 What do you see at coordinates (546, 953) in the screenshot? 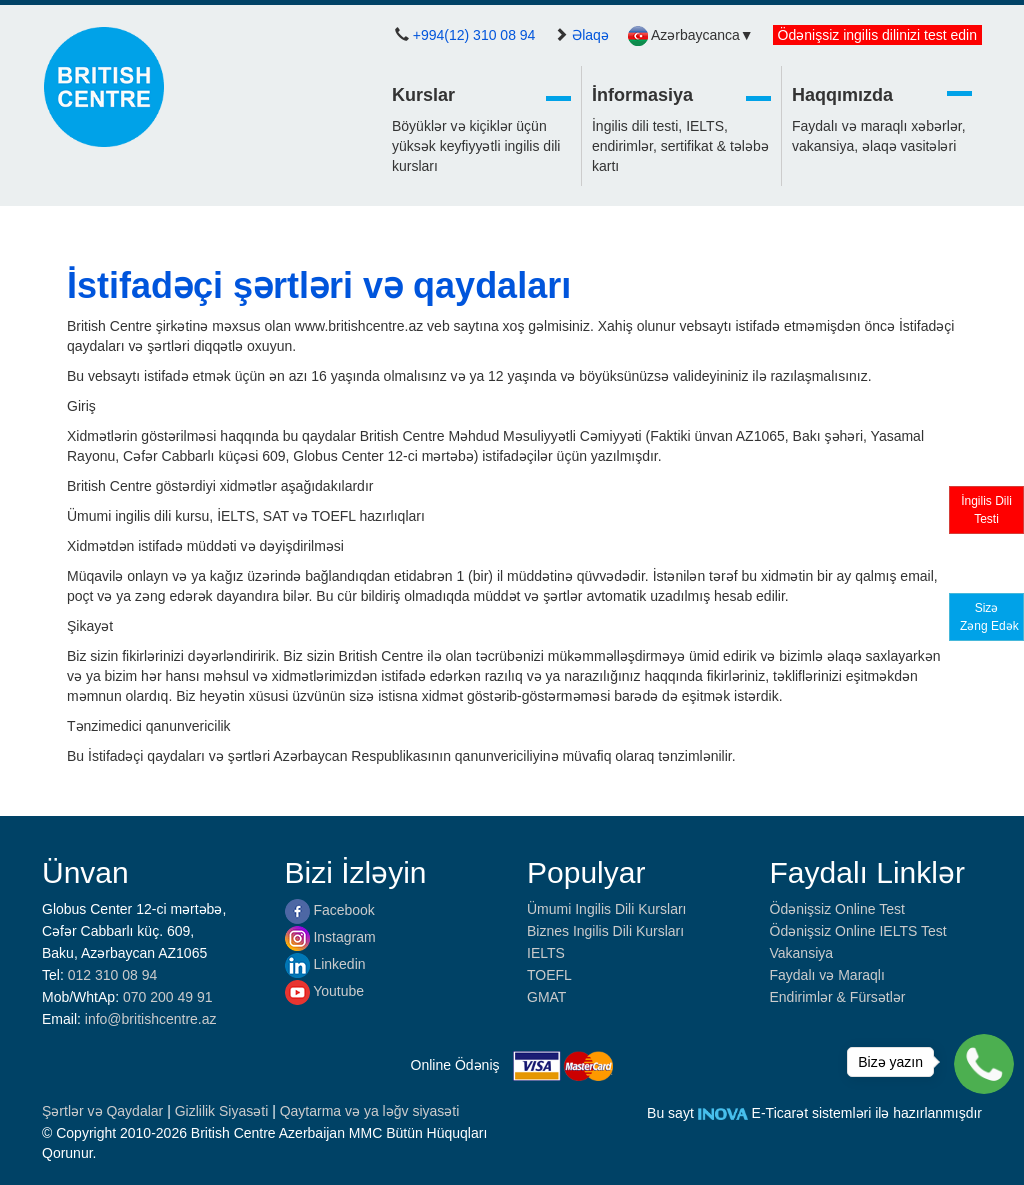
I see `IELTS` at bounding box center [546, 953].